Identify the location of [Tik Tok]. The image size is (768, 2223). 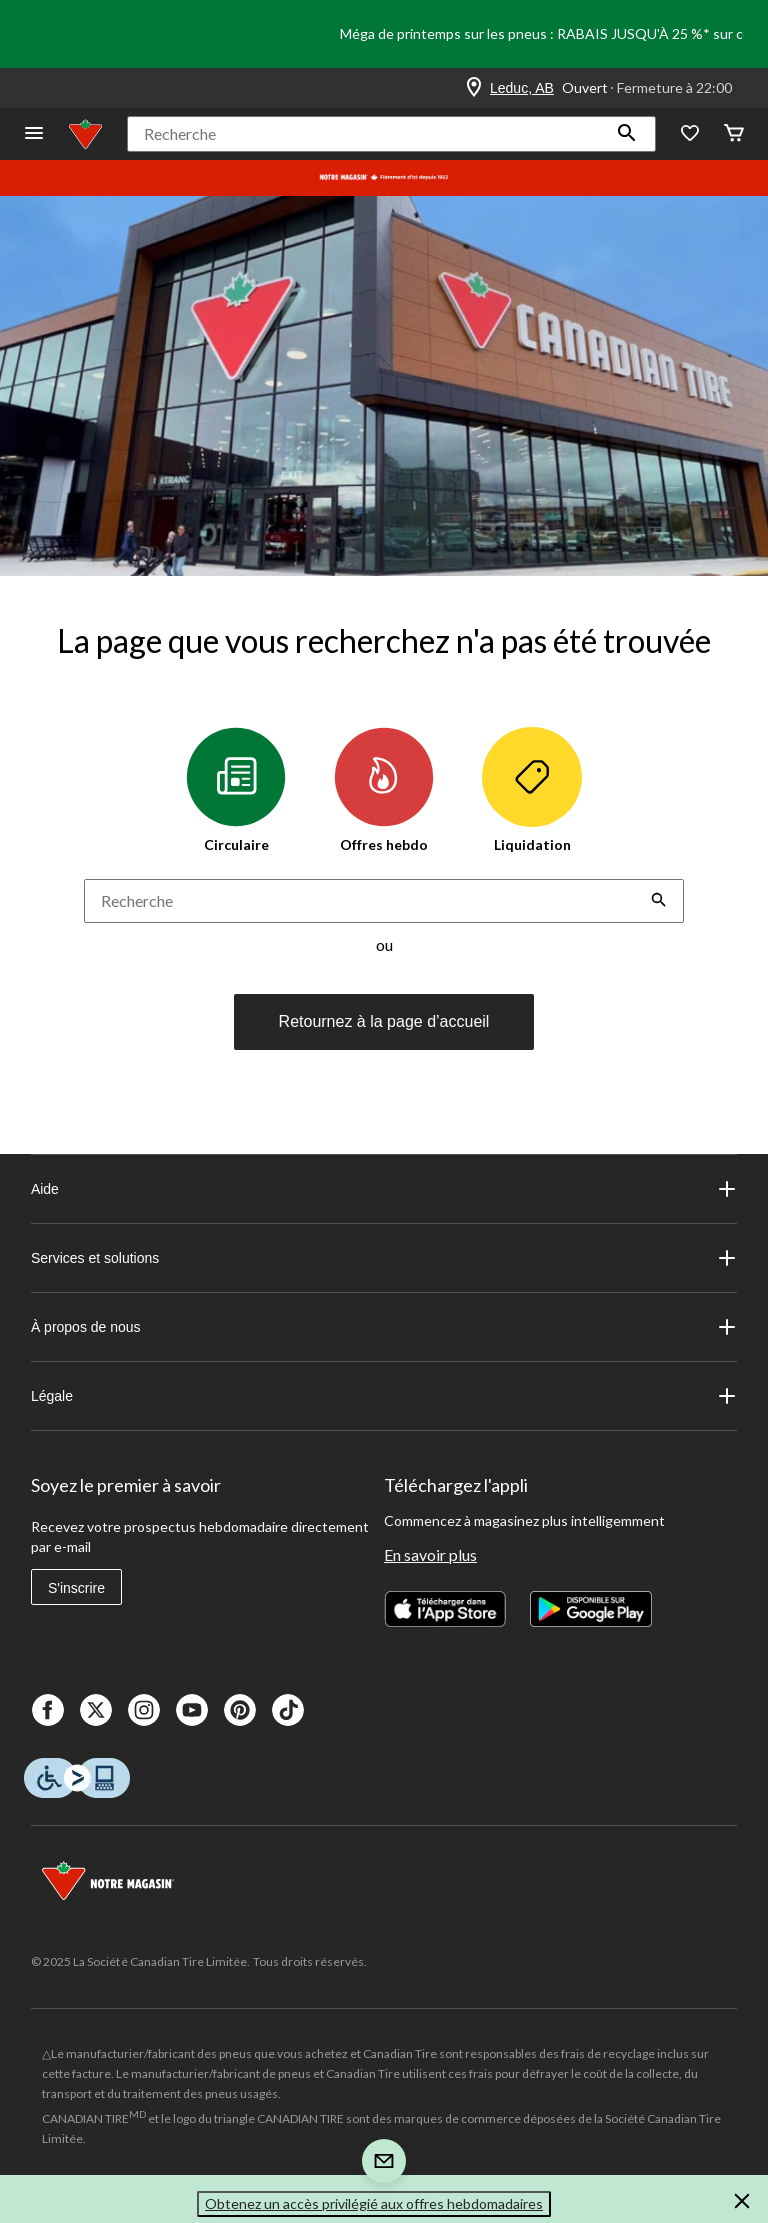
(288, 1710).